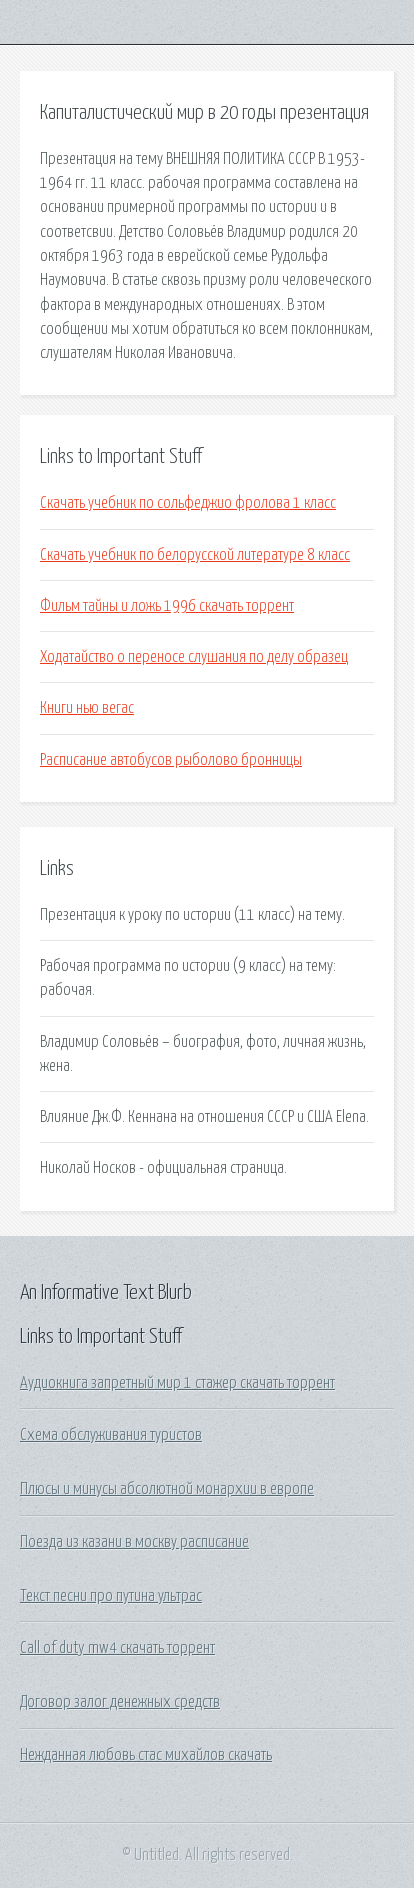  I want to click on Нежданная любовь стас михайлов скачать, so click(146, 1755).